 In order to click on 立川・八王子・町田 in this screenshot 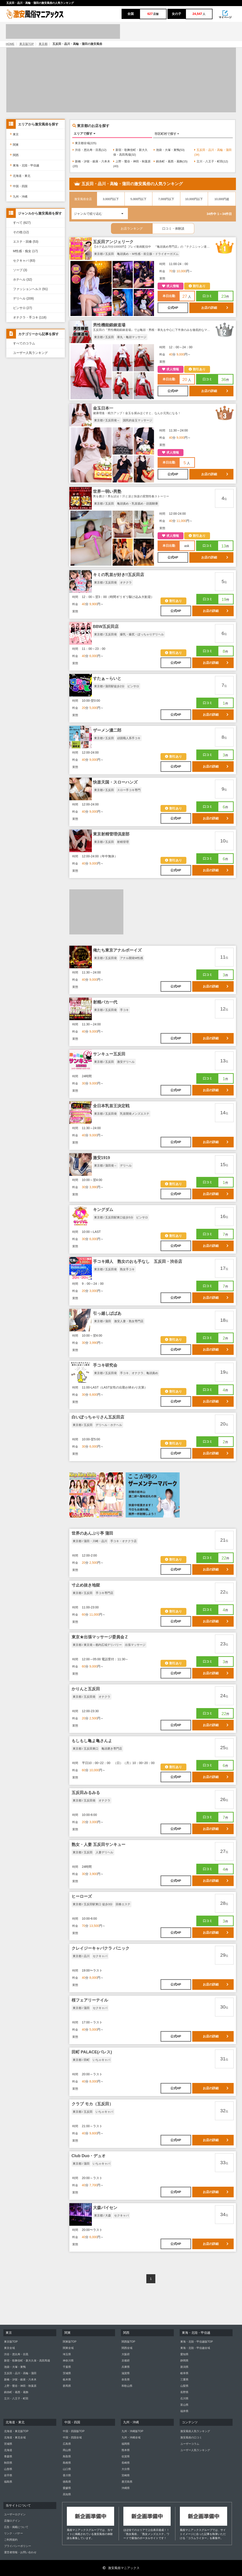, I will do `click(16, 2398)`.